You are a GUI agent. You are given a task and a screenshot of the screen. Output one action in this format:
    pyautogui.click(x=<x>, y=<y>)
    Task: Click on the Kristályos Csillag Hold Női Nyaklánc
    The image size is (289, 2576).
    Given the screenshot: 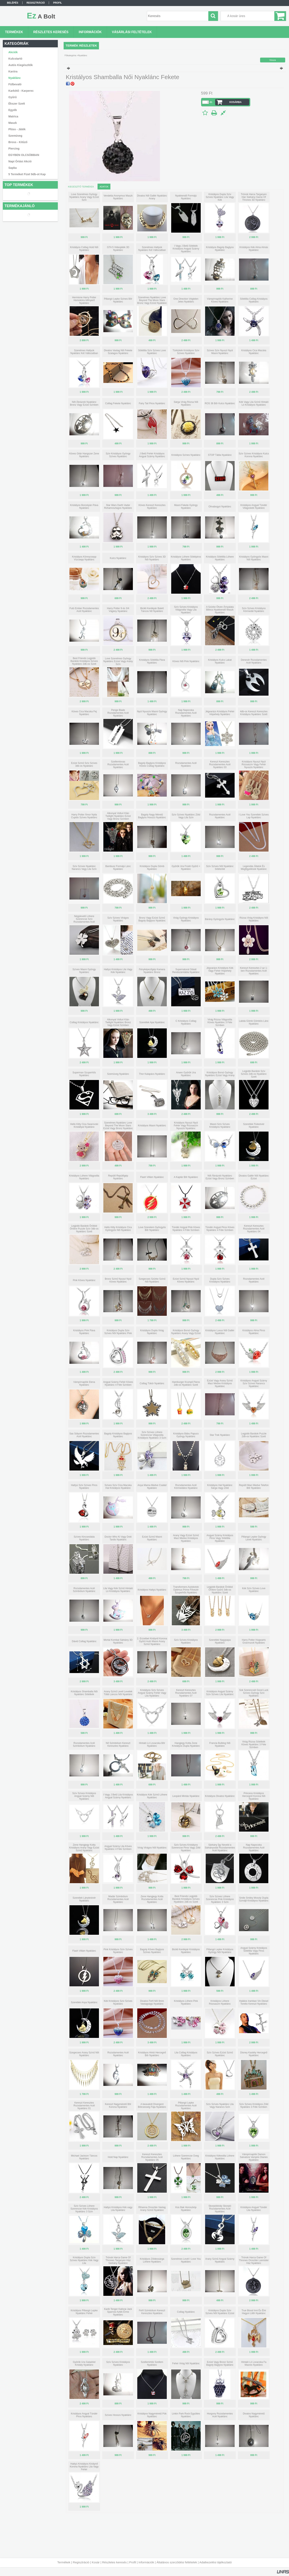 What is the action you would take?
    pyautogui.click(x=84, y=248)
    